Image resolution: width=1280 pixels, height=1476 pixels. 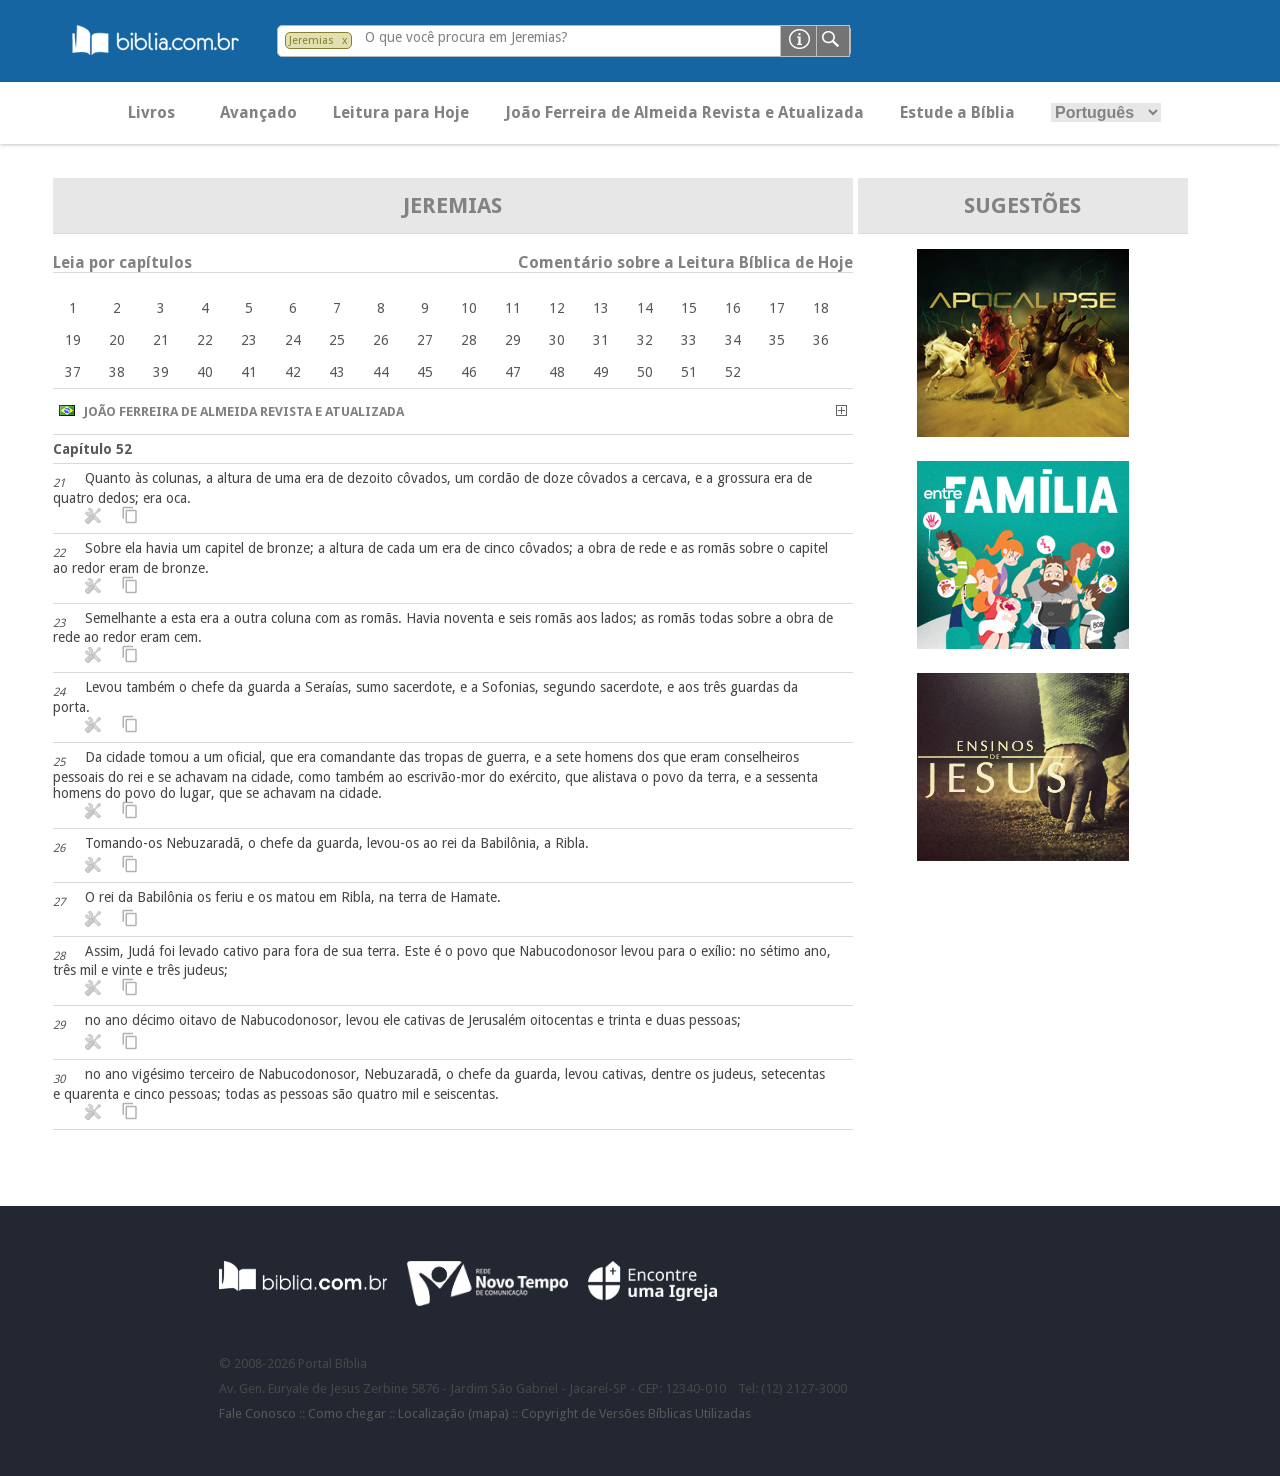 What do you see at coordinates (636, 1413) in the screenshot?
I see `Copyright de Versões Bíblicas Utilizadas` at bounding box center [636, 1413].